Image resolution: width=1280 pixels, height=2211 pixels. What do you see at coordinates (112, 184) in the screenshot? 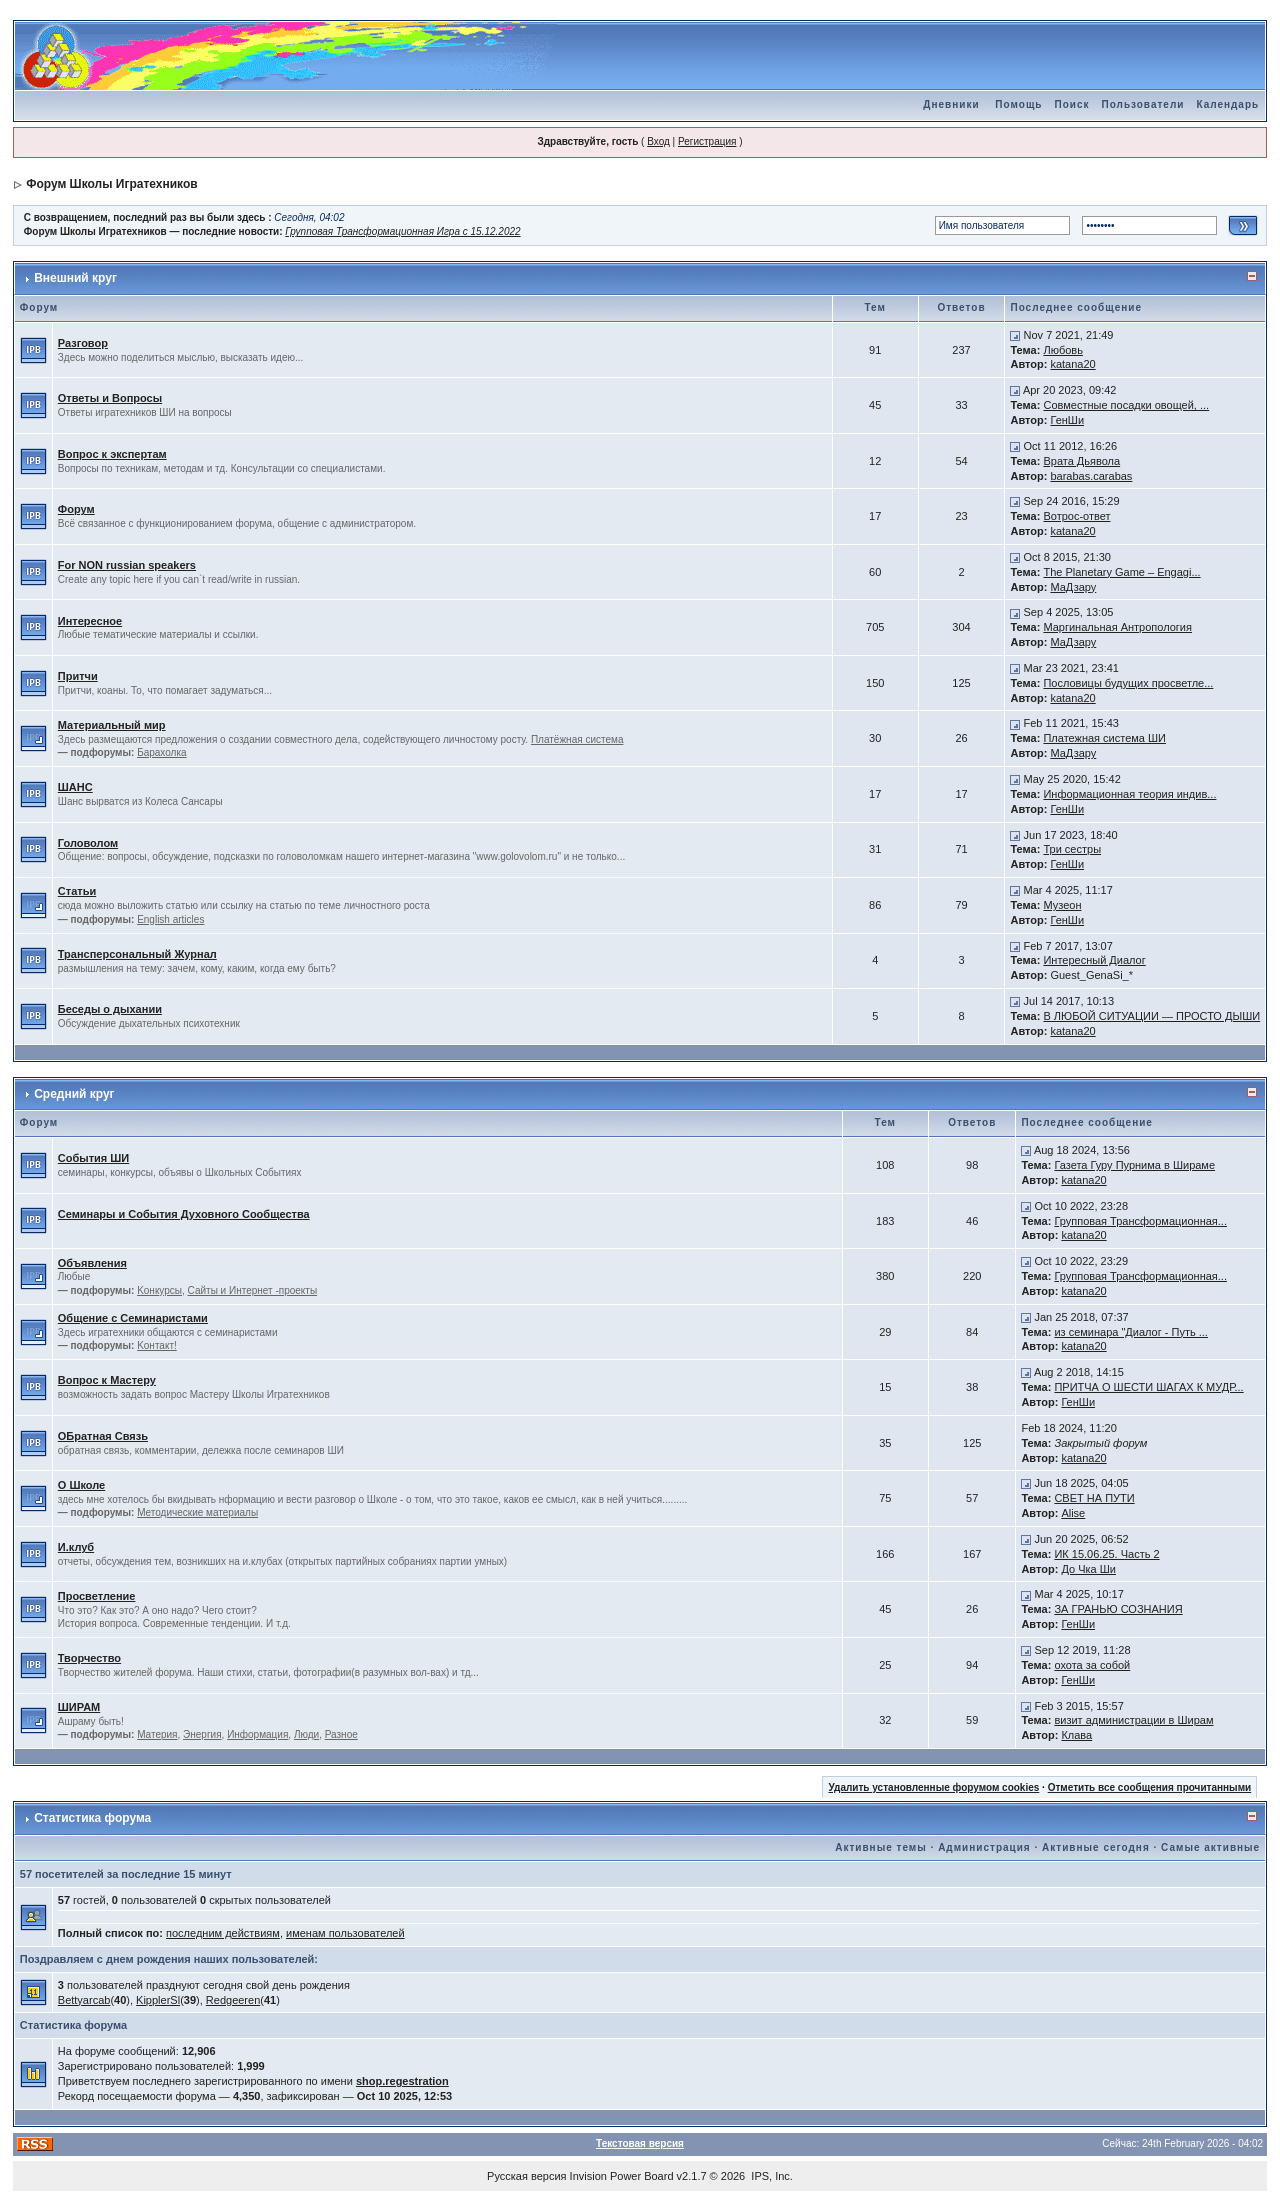
I see `Форум Школы Игратехников` at bounding box center [112, 184].